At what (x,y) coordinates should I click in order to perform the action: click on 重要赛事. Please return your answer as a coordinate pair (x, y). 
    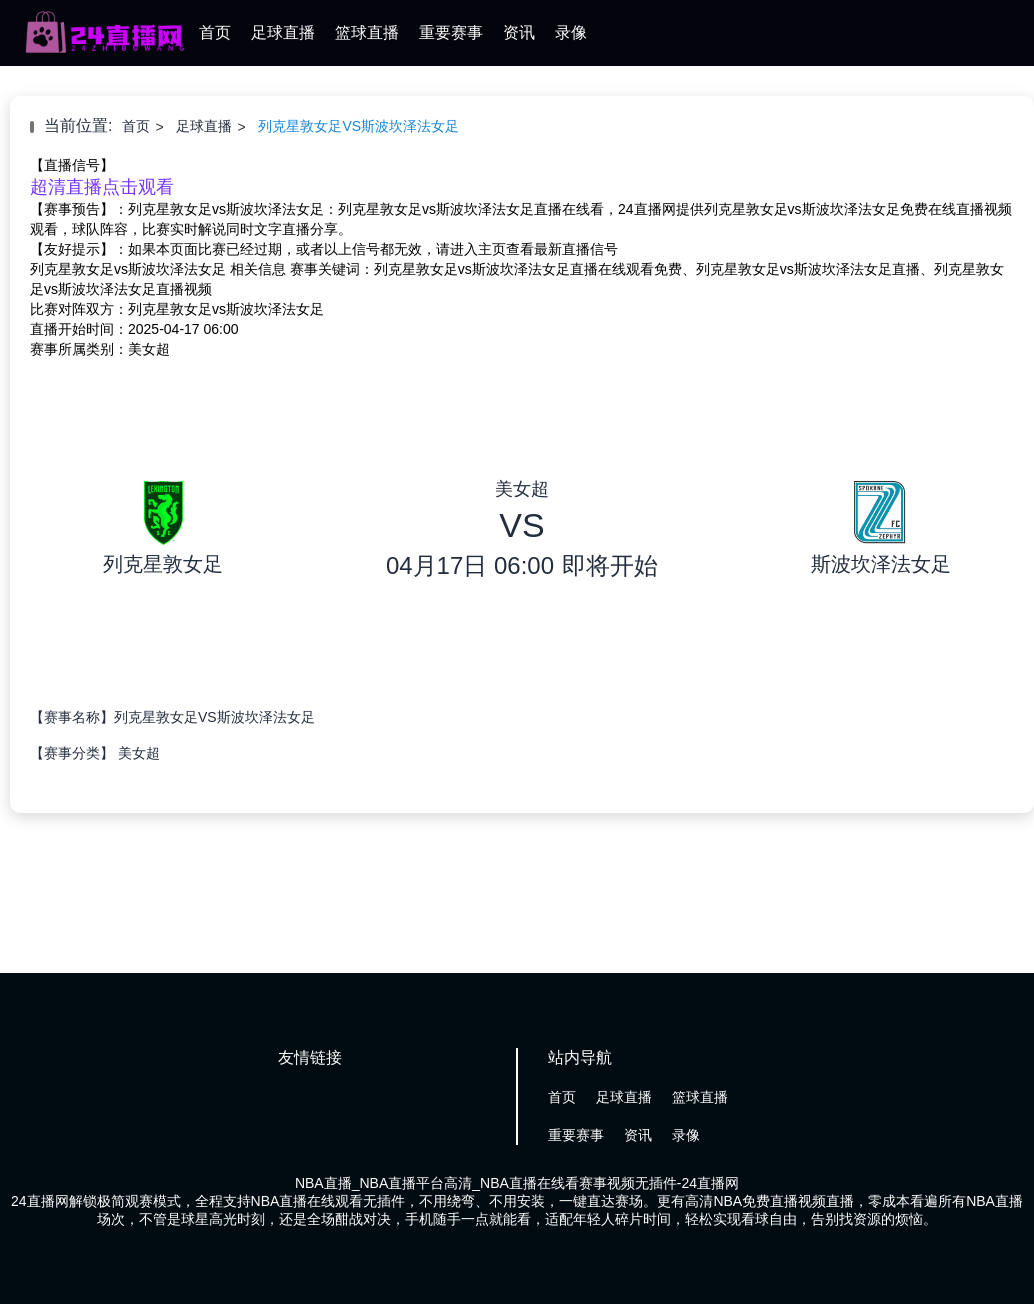
    Looking at the image, I should click on (451, 32).